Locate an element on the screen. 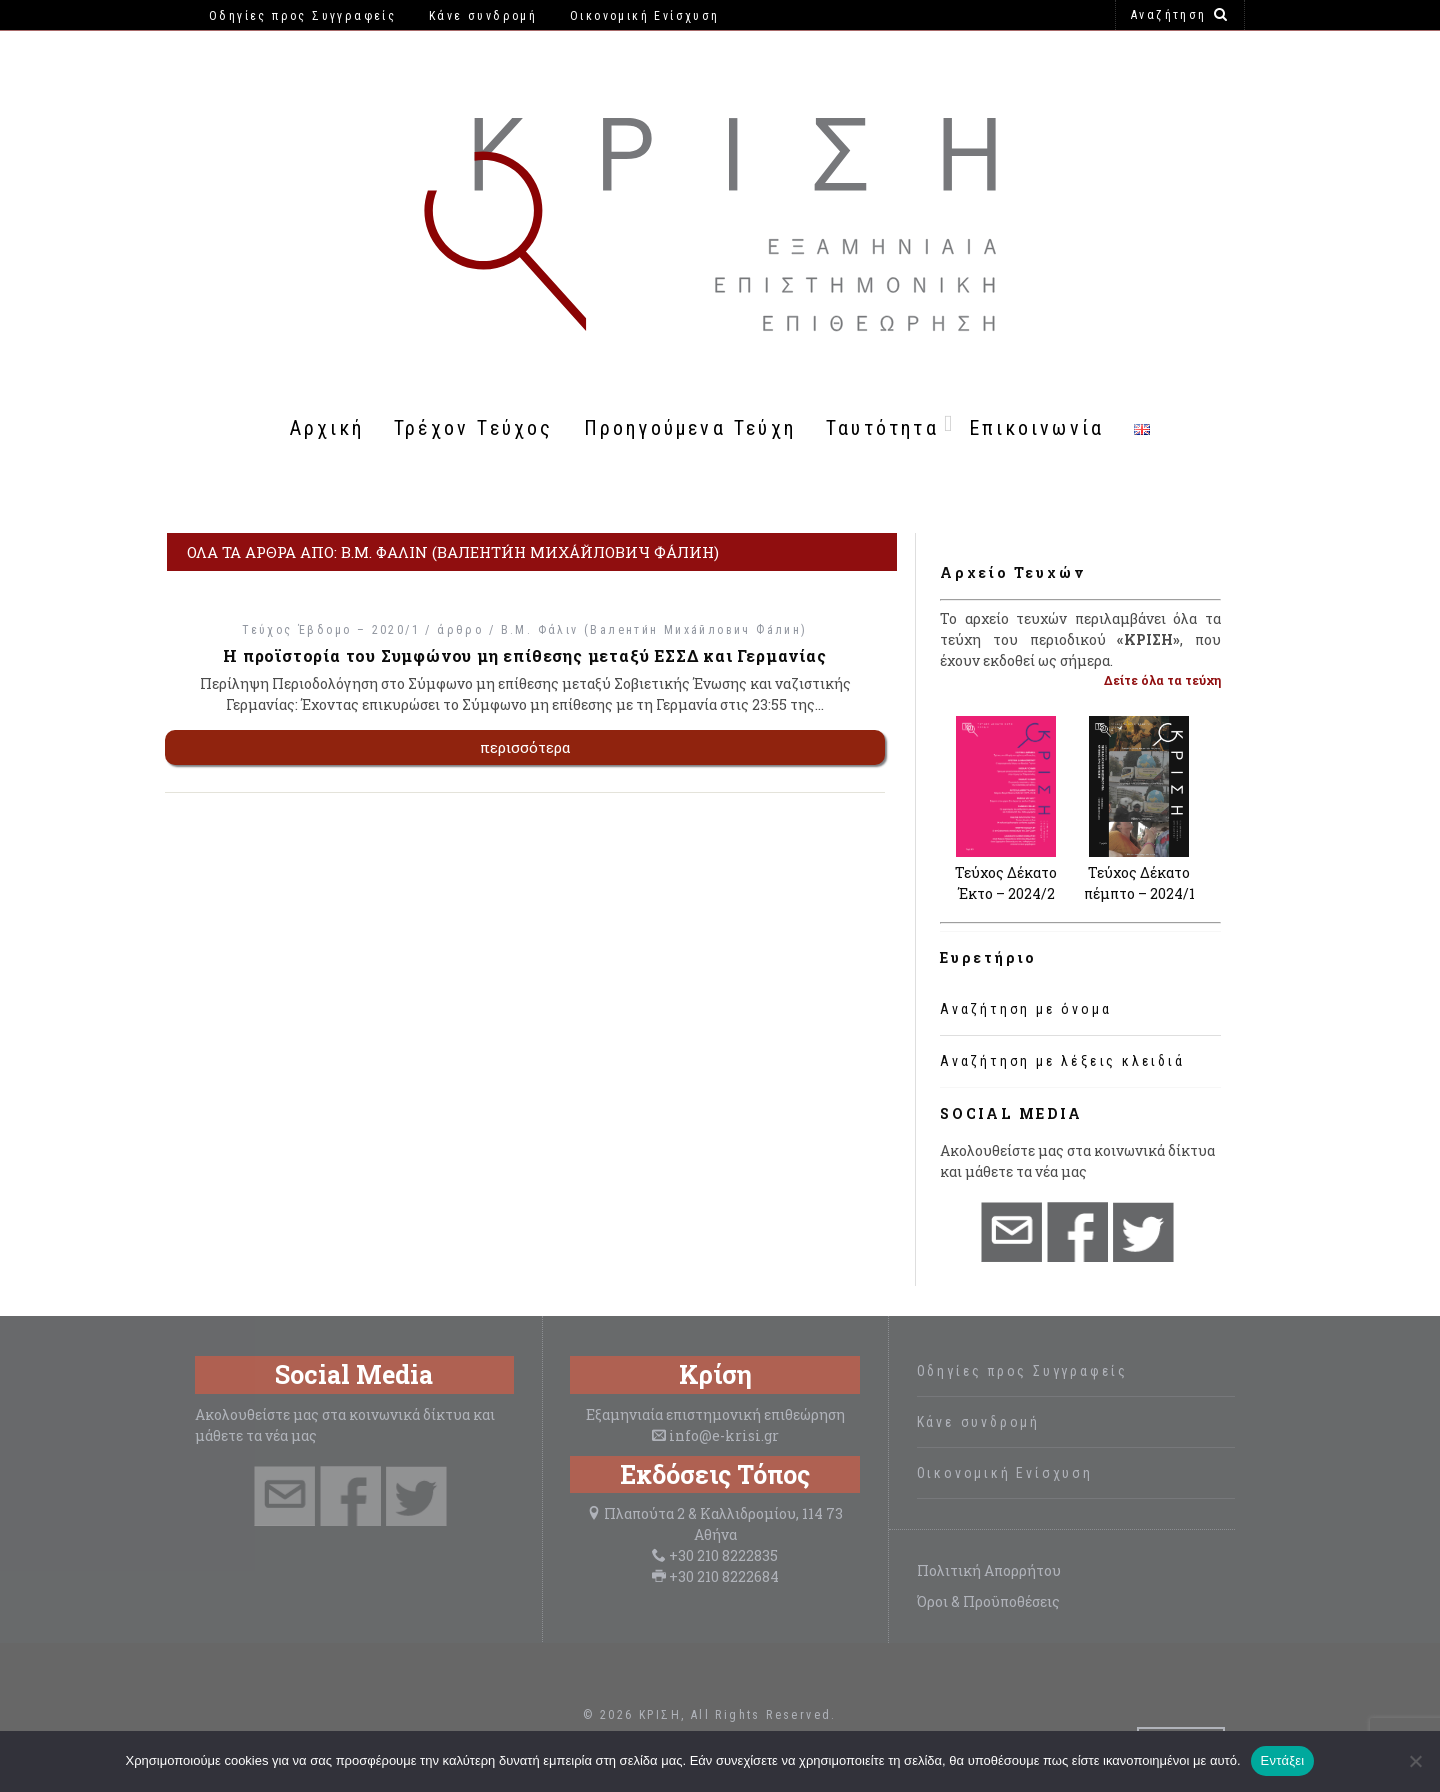  Επικοινωνία is located at coordinates (1036, 428).